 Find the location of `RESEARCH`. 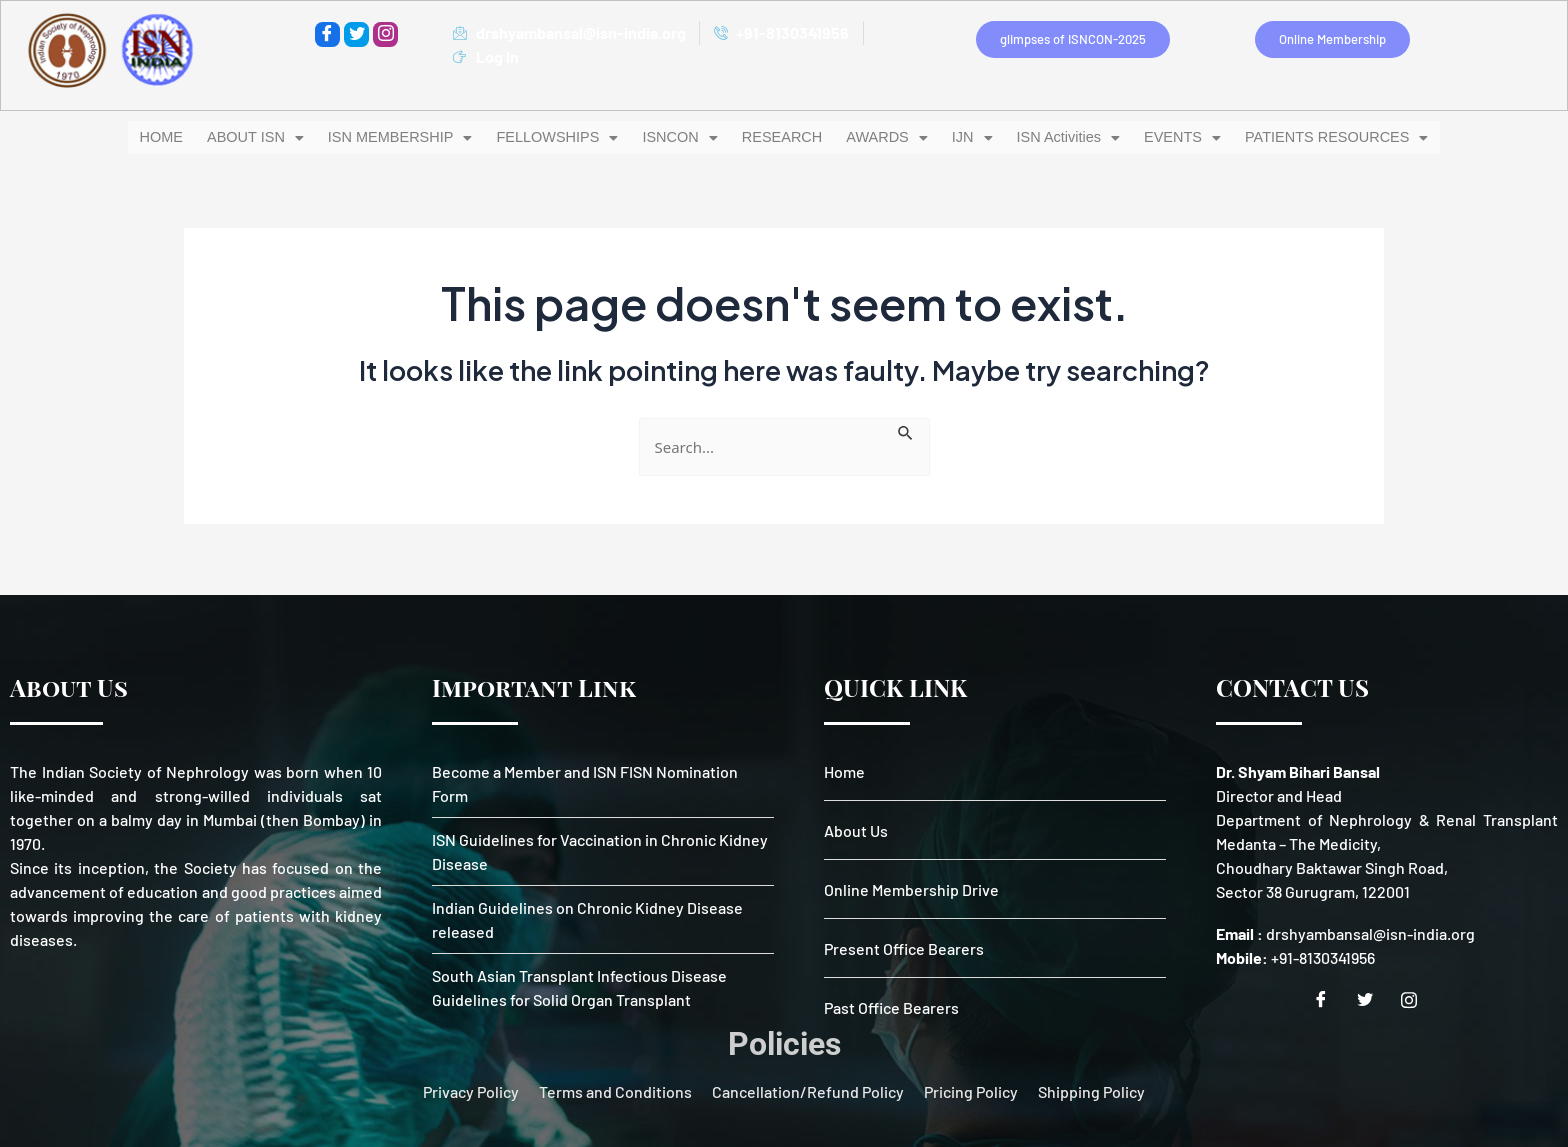

RESEARCH is located at coordinates (771, 136).